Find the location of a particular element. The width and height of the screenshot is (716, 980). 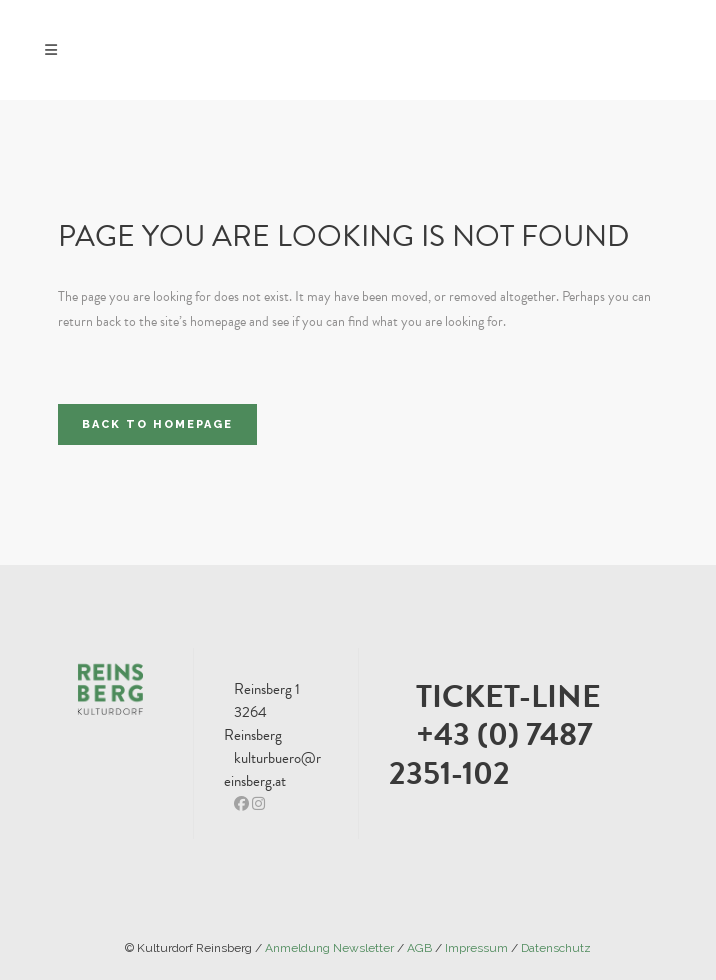

Anmeldung Newsletter is located at coordinates (329, 948).